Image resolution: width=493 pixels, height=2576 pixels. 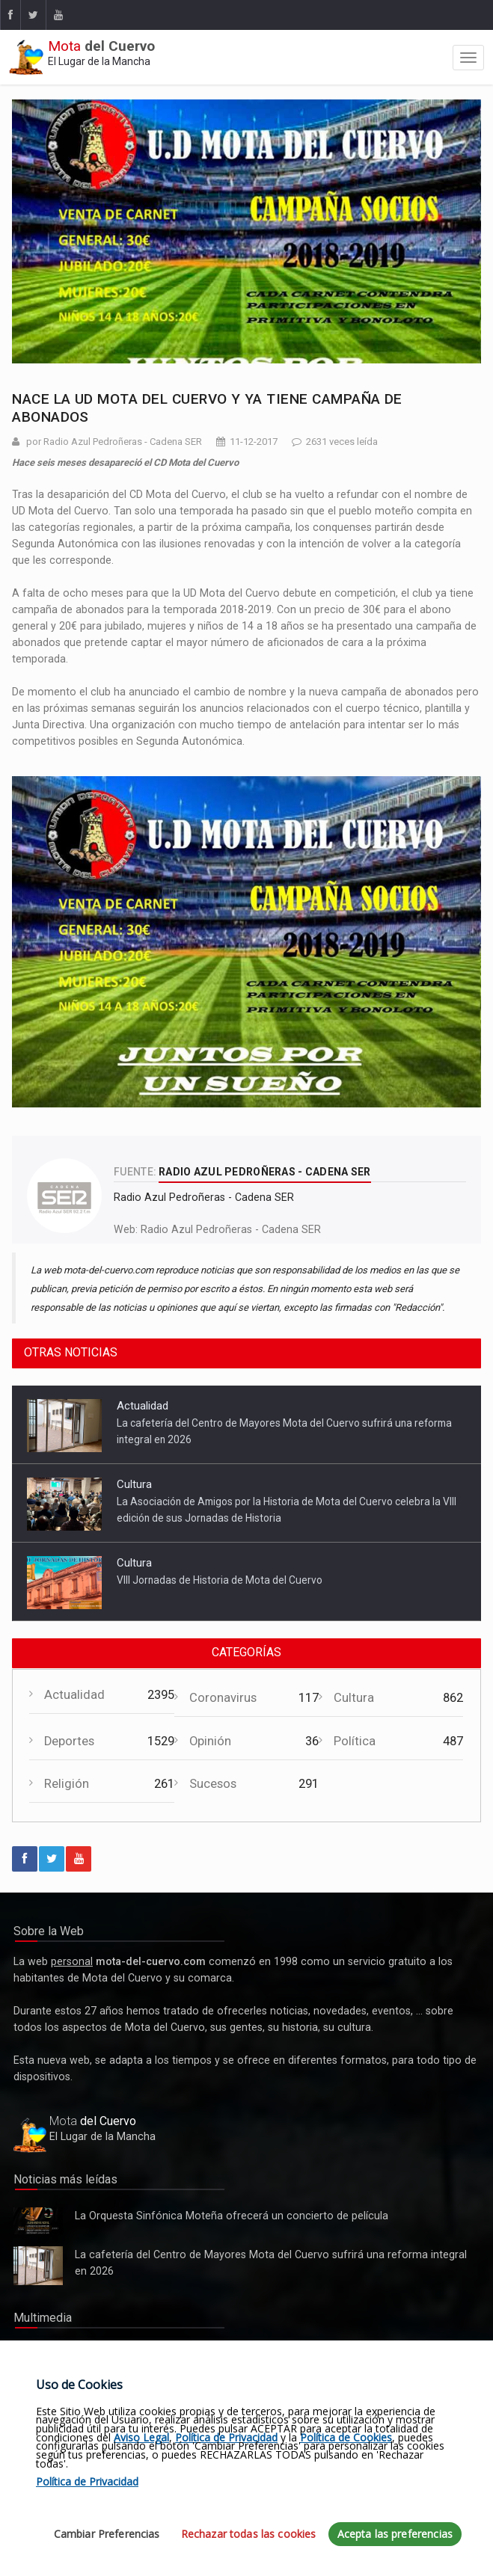 What do you see at coordinates (231, 1229) in the screenshot?
I see `Radio Azul Pedroñeras - Cadena SER` at bounding box center [231, 1229].